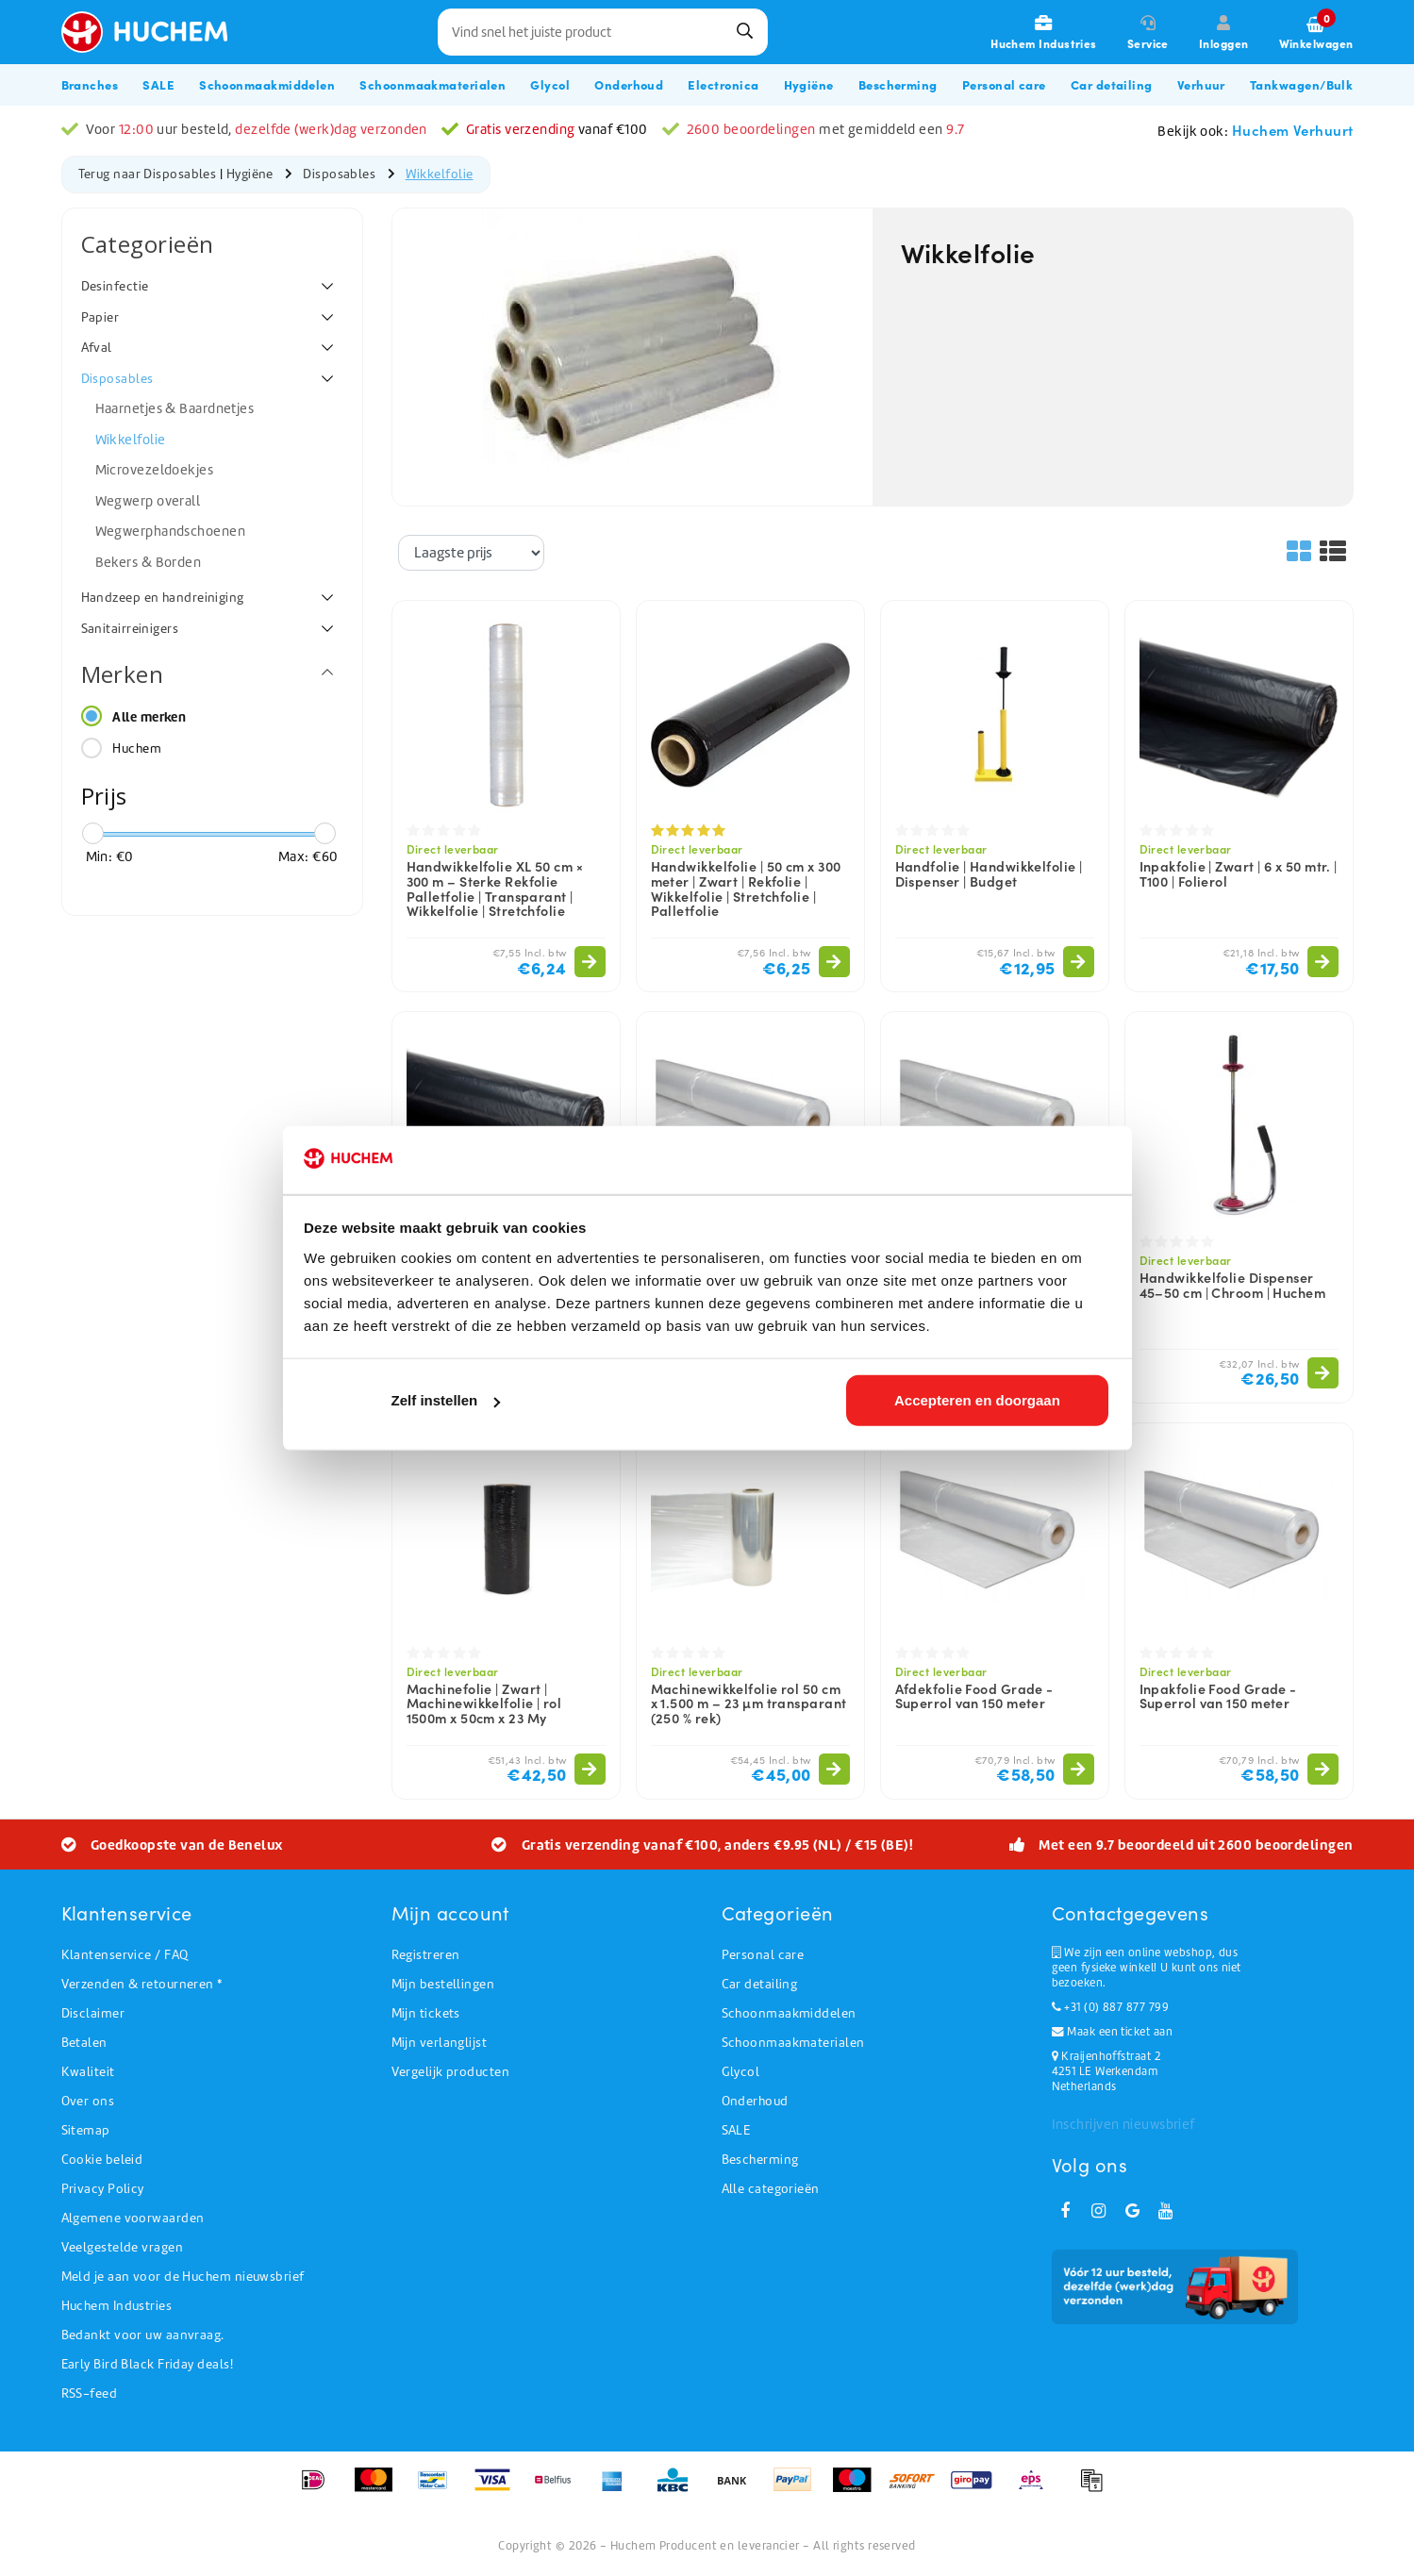 Image resolution: width=1414 pixels, height=2576 pixels. Describe the element at coordinates (117, 2306) in the screenshot. I see `Huchem Industries` at that location.